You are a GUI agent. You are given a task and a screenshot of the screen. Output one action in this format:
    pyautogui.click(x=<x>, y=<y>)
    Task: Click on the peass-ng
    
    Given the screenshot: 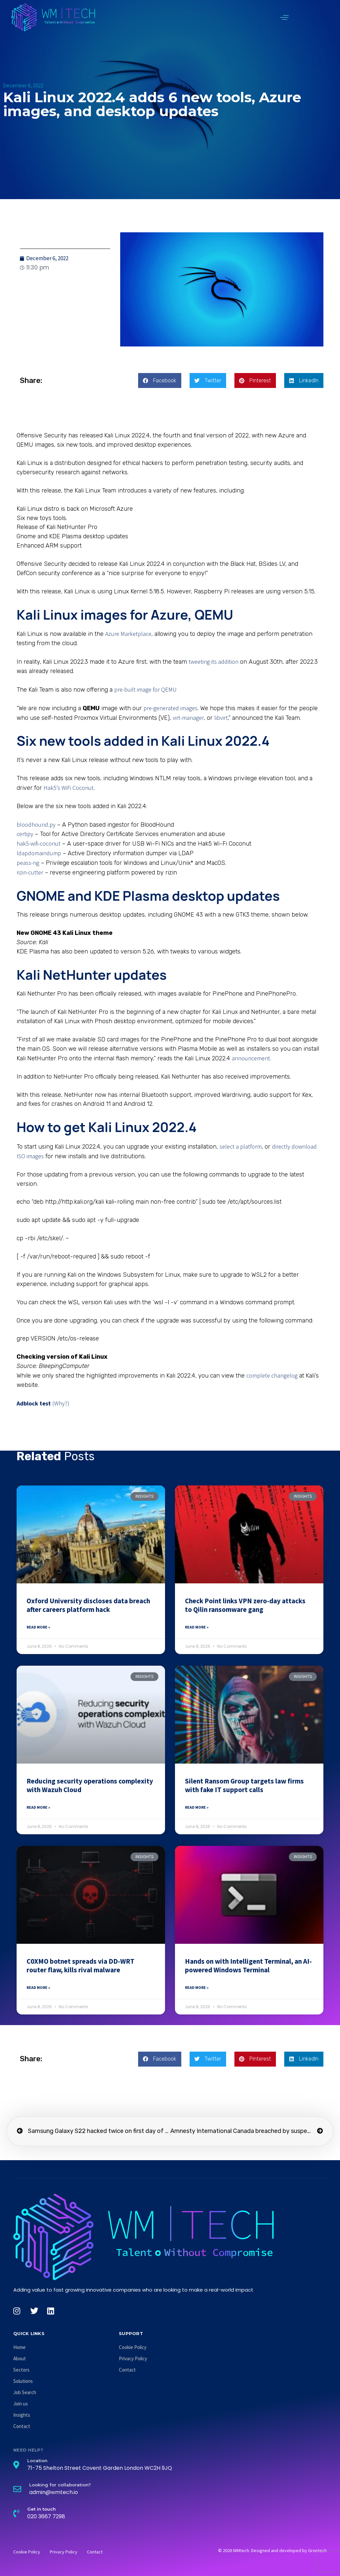 What is the action you would take?
    pyautogui.click(x=28, y=863)
    